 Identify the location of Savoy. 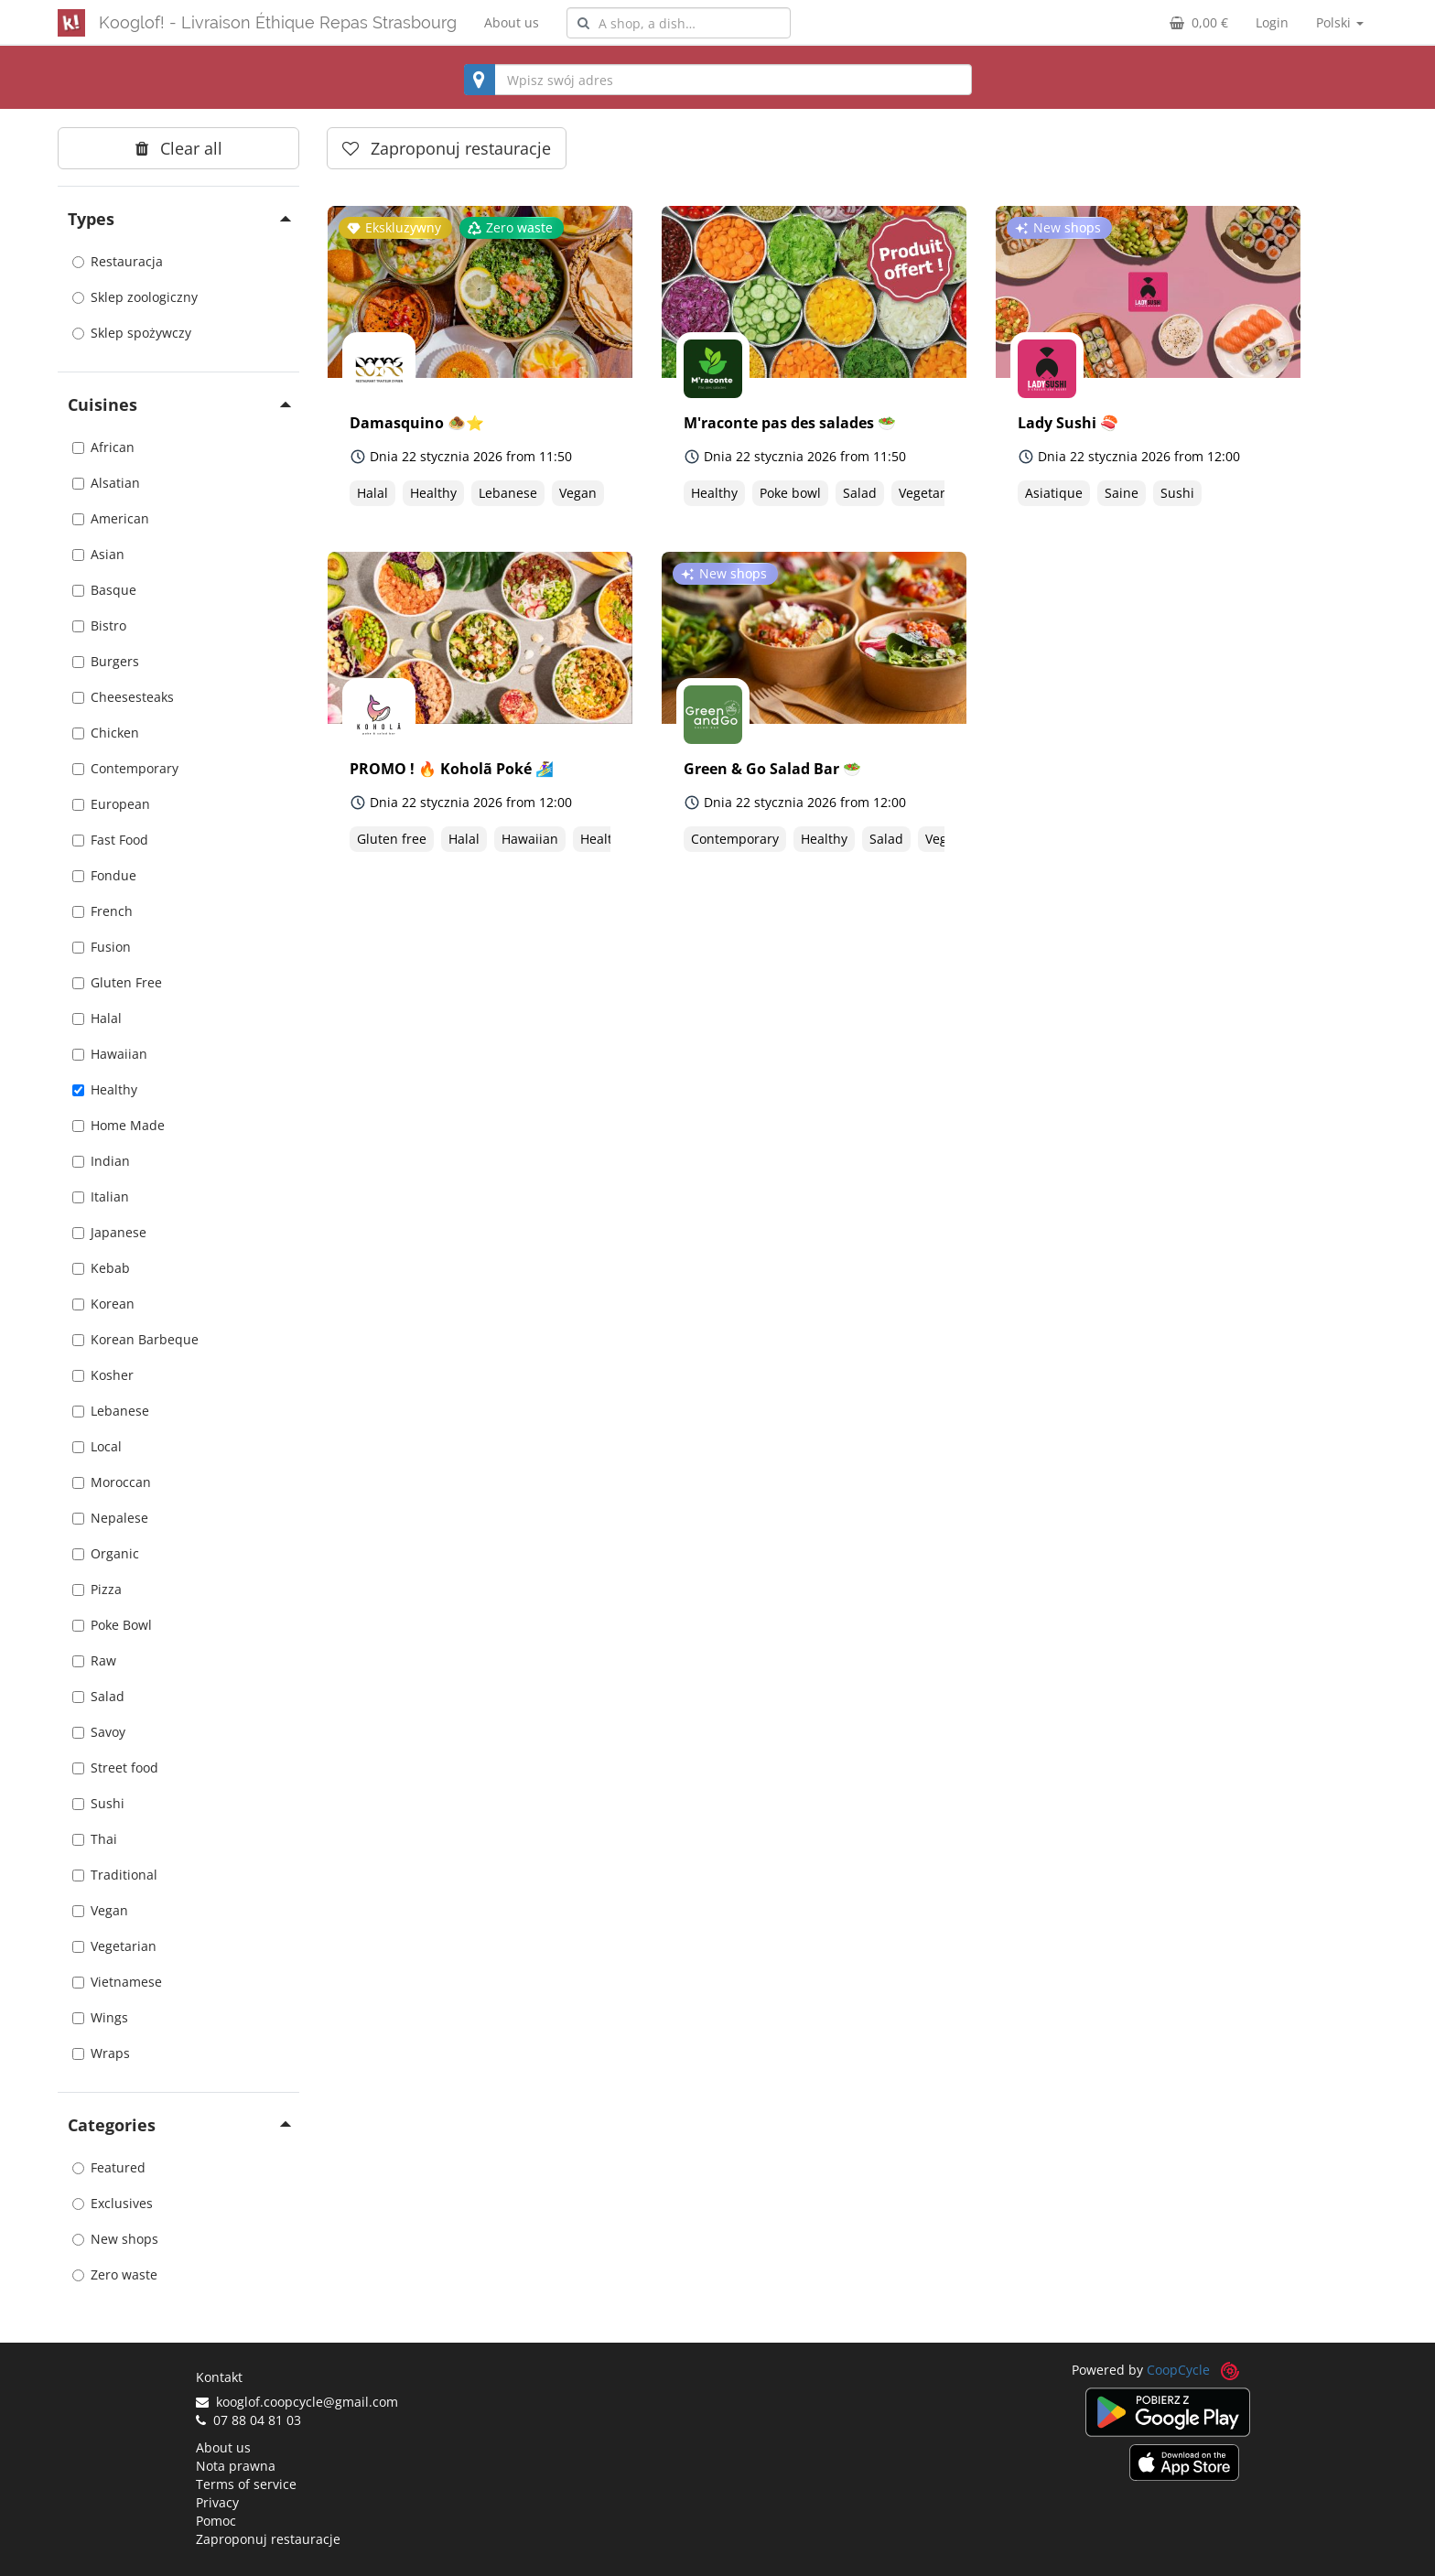
(98, 1732).